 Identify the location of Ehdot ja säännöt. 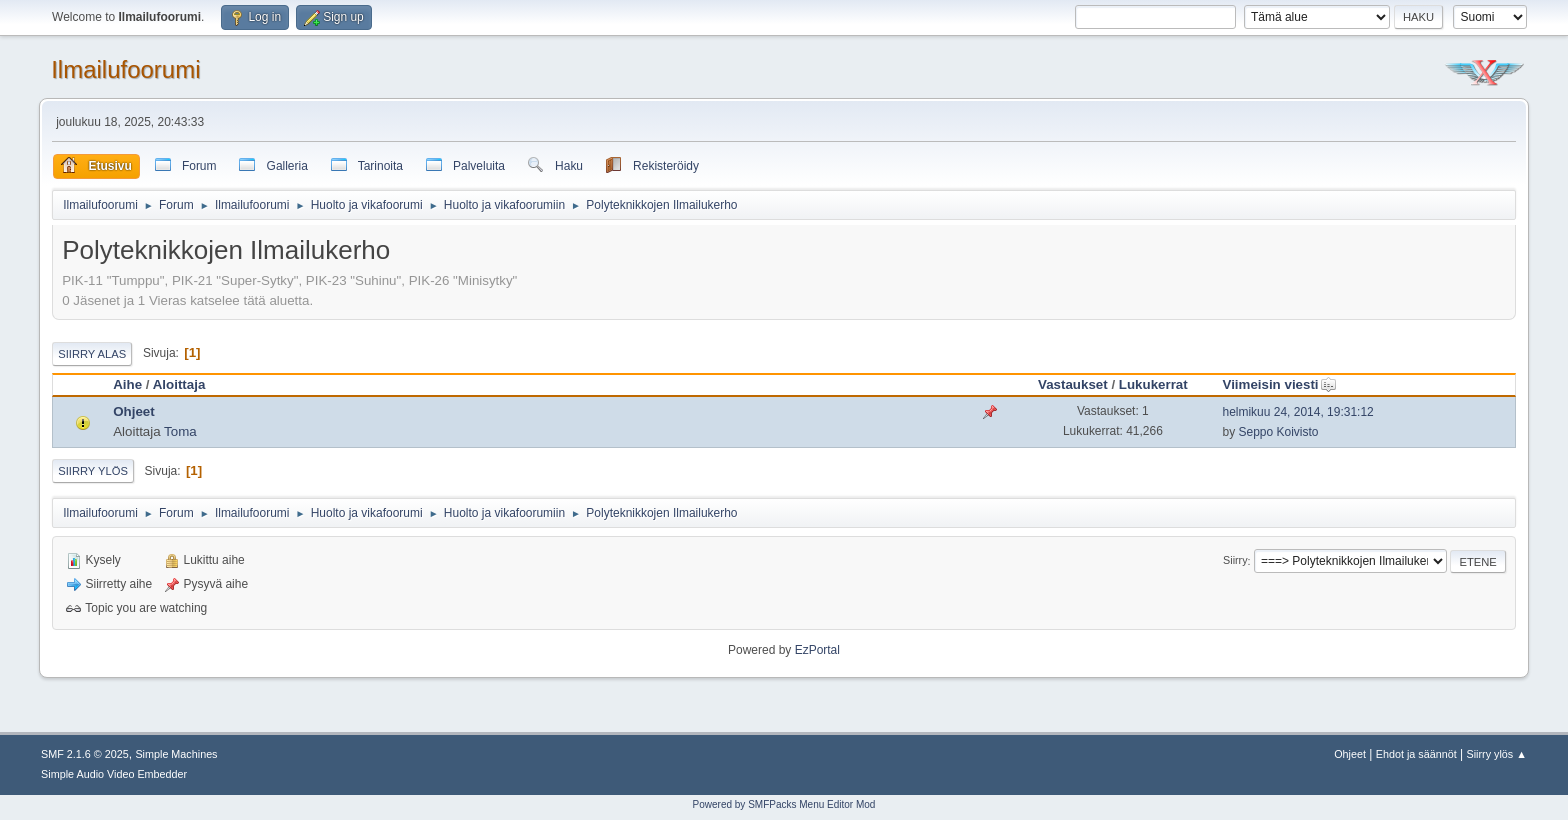
(1416, 754).